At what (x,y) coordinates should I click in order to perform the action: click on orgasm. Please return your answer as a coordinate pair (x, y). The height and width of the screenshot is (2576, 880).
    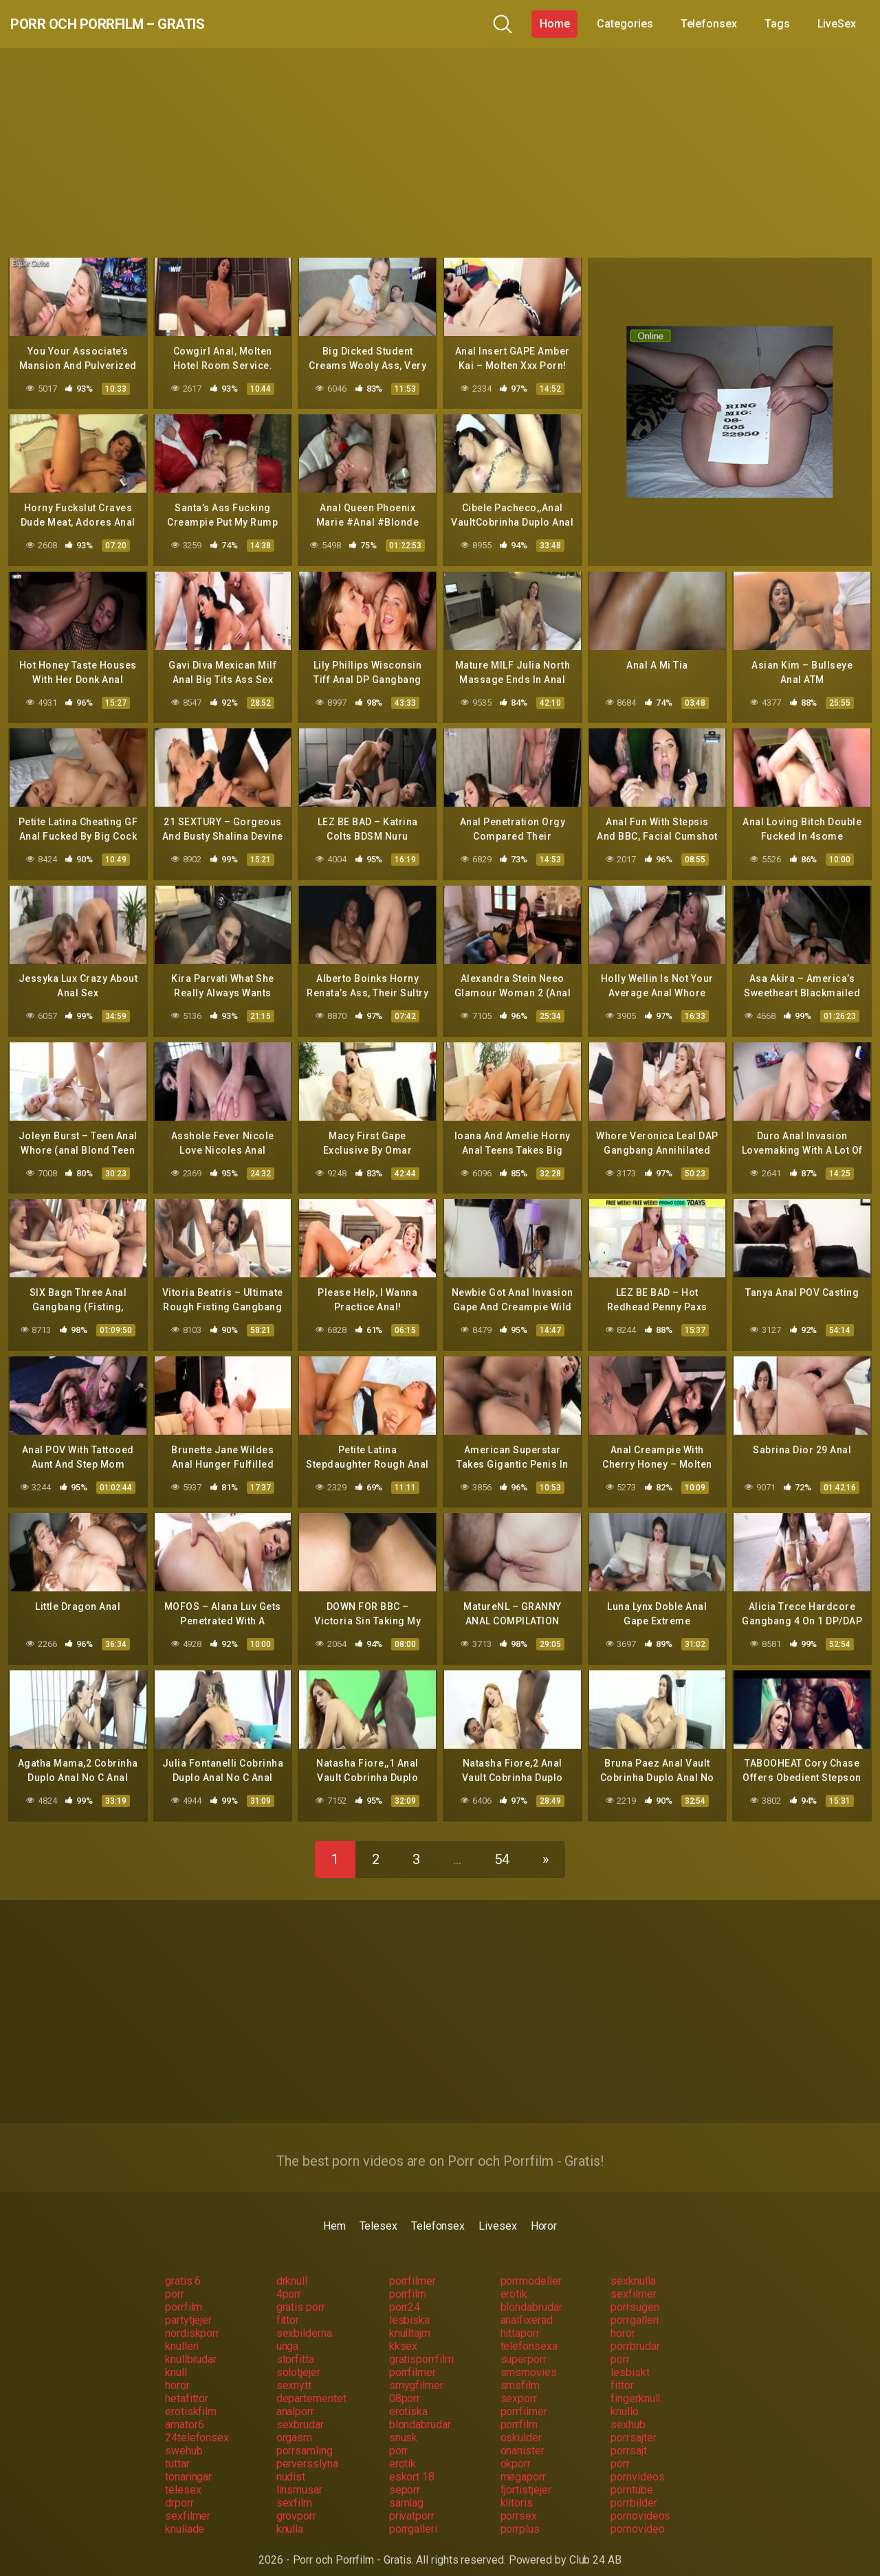
    Looking at the image, I should click on (294, 2424).